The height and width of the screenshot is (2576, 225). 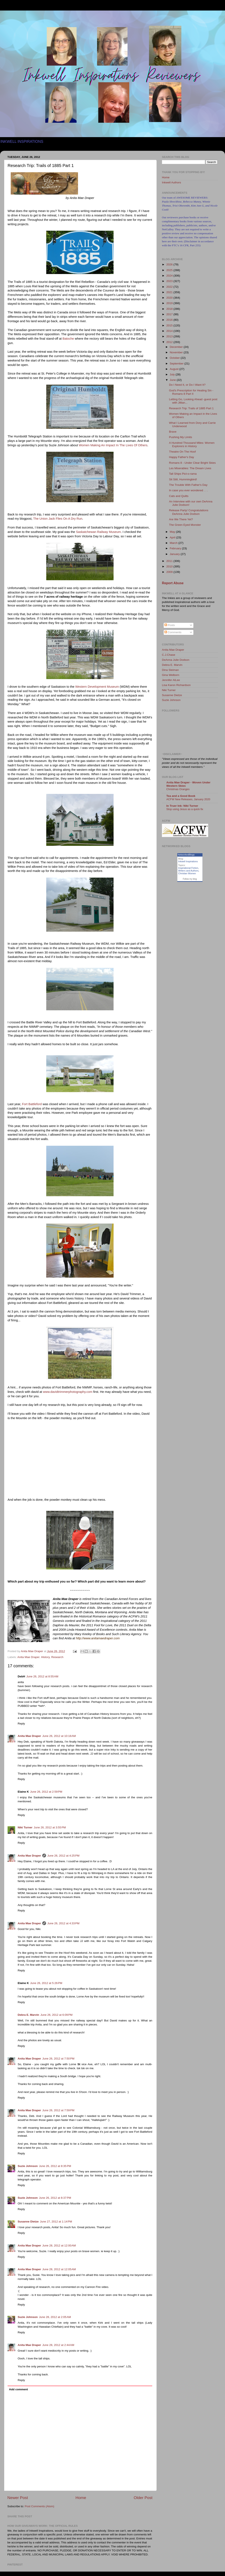 I want to click on A Hundred Thousand Miles: Women Explorers in History, so click(x=191, y=444).